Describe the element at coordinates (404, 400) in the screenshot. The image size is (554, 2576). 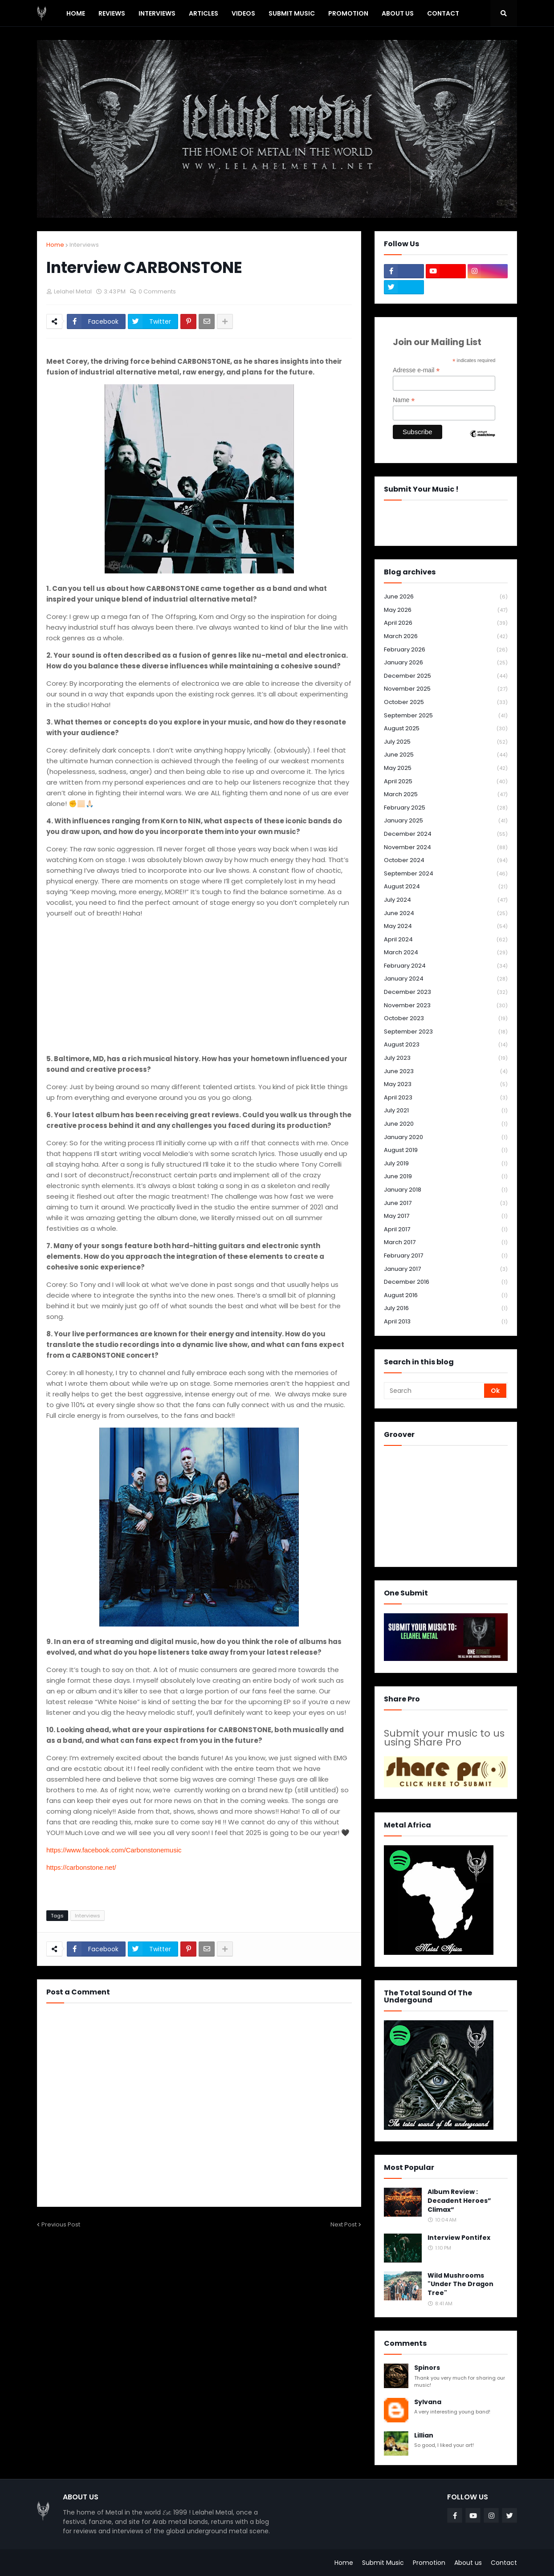
I see `Name` at that location.